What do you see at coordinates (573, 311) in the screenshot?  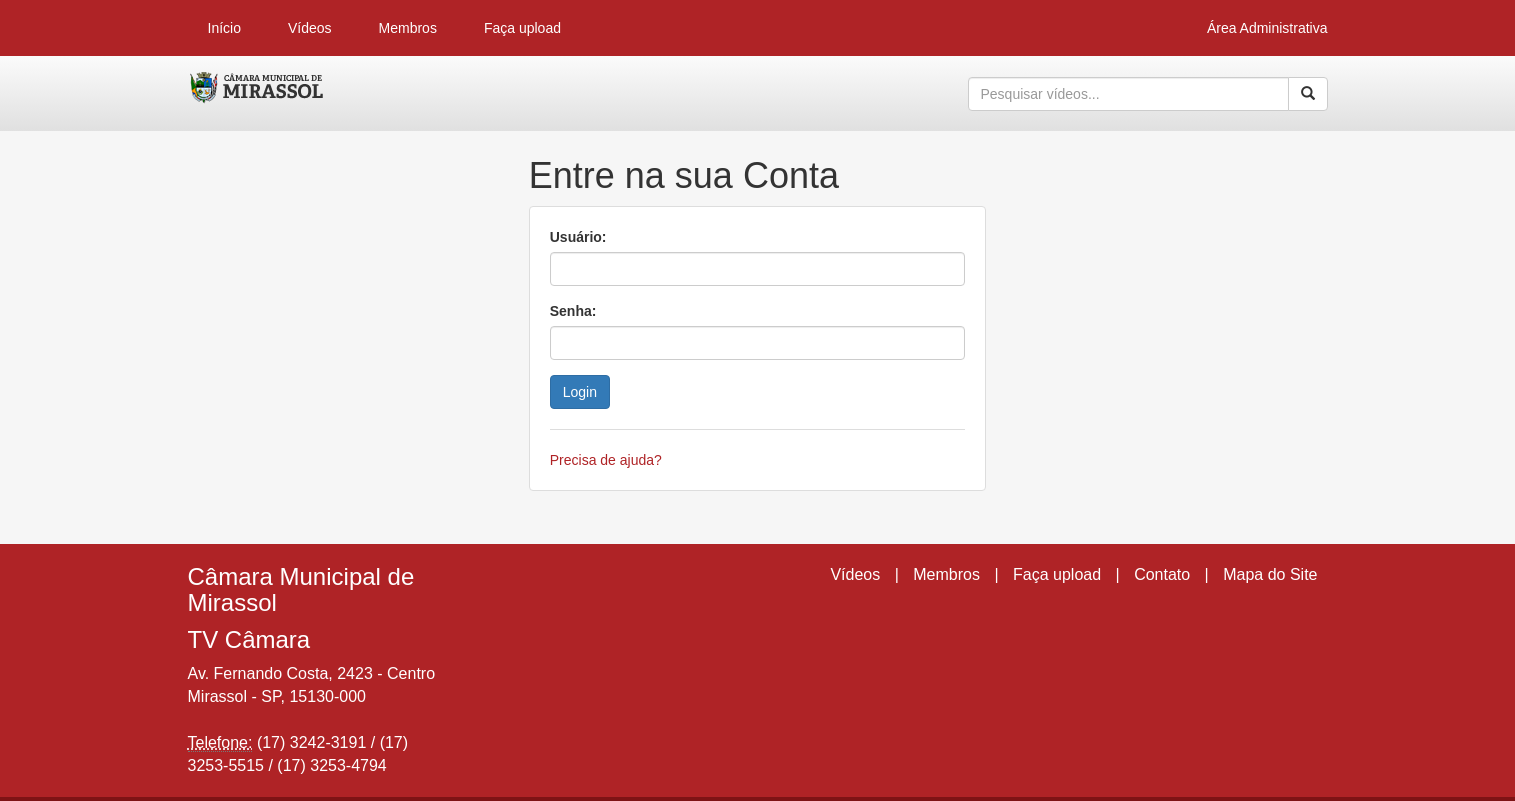 I see `Senha:` at bounding box center [573, 311].